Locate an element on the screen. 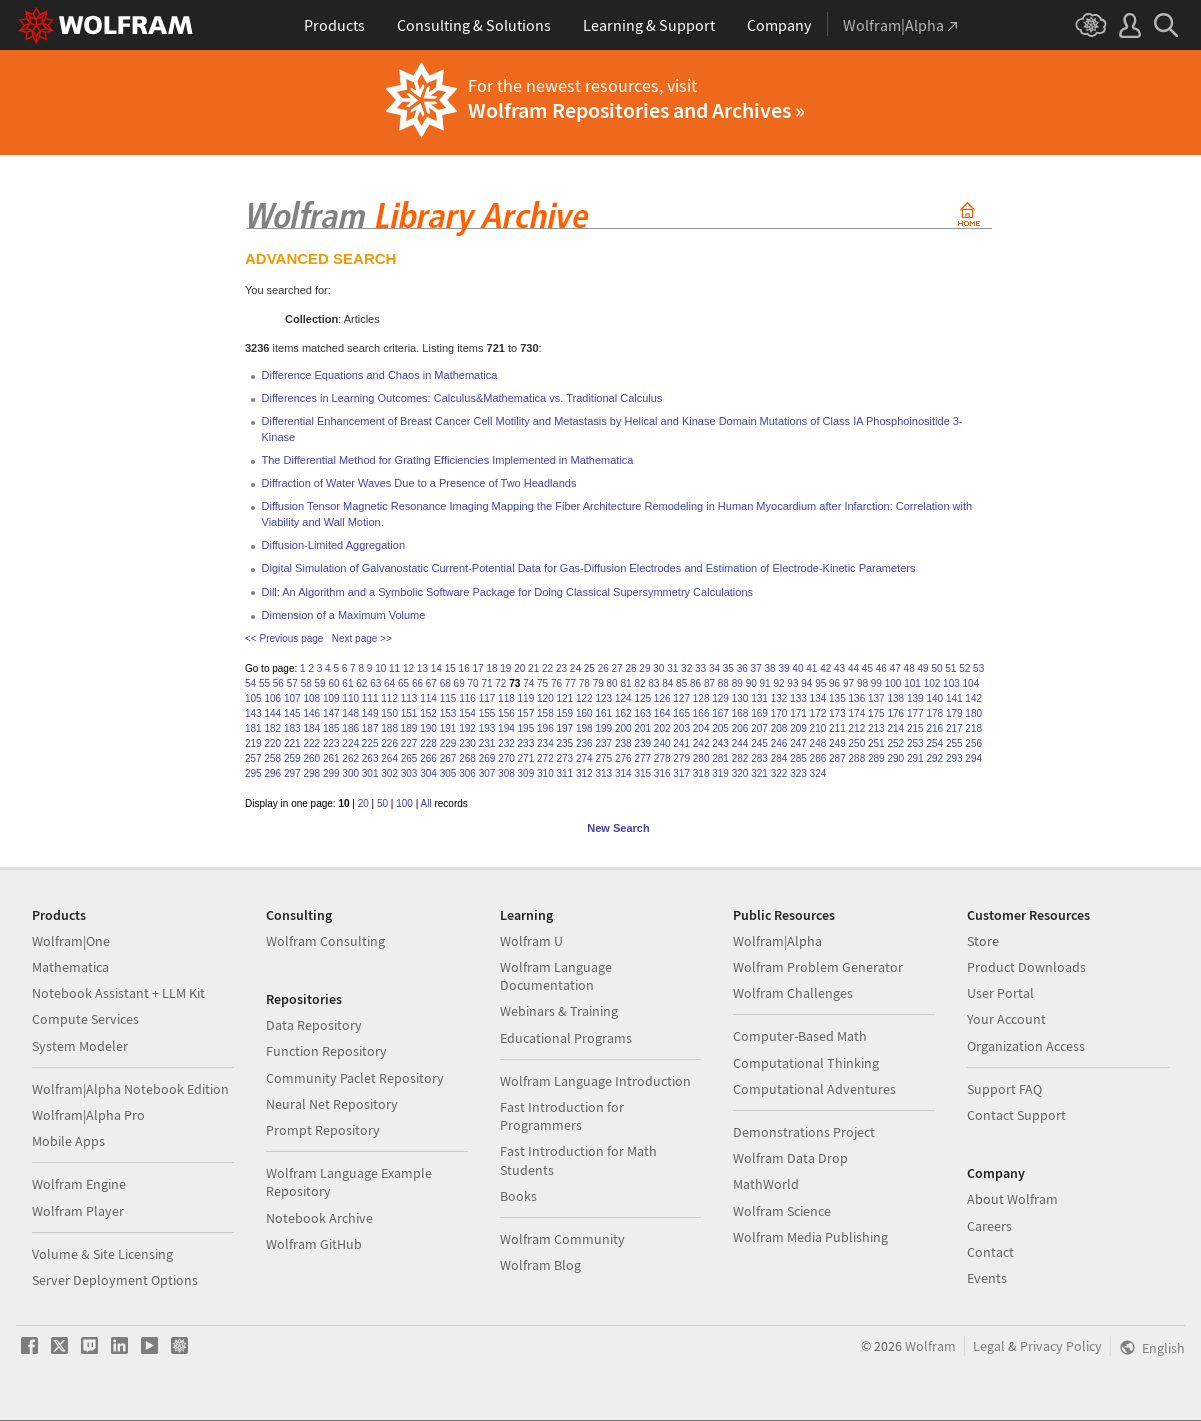 The height and width of the screenshot is (1421, 1201). Wolfram Consulting is located at coordinates (325, 941).